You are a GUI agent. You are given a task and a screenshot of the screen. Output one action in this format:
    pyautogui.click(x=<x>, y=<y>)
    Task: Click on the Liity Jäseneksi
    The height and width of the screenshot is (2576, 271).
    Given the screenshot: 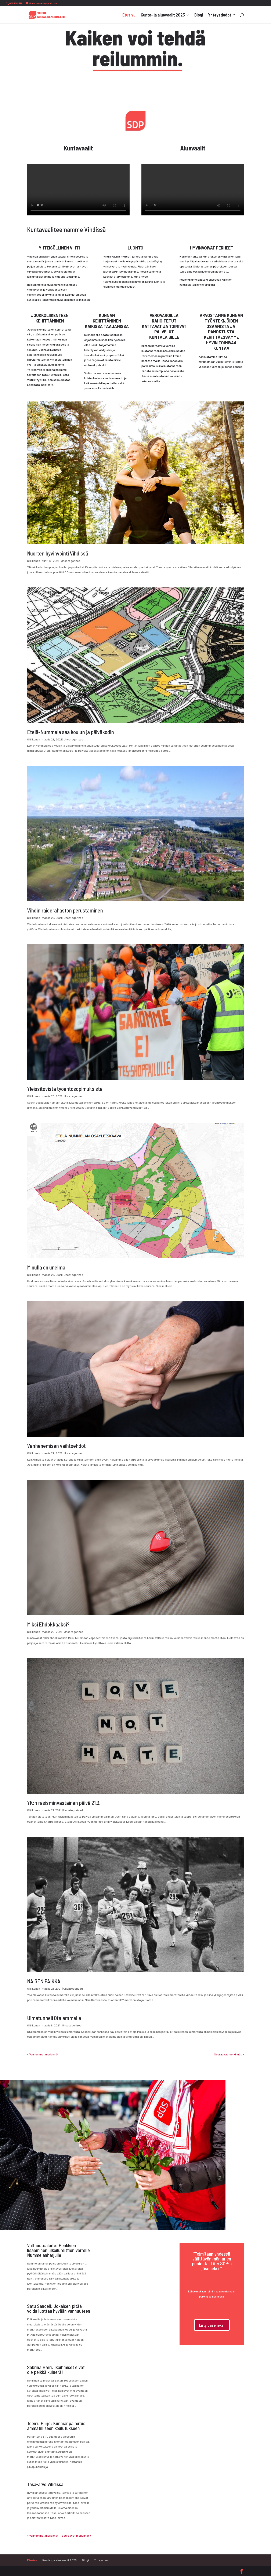 What is the action you would take?
    pyautogui.click(x=212, y=2325)
    